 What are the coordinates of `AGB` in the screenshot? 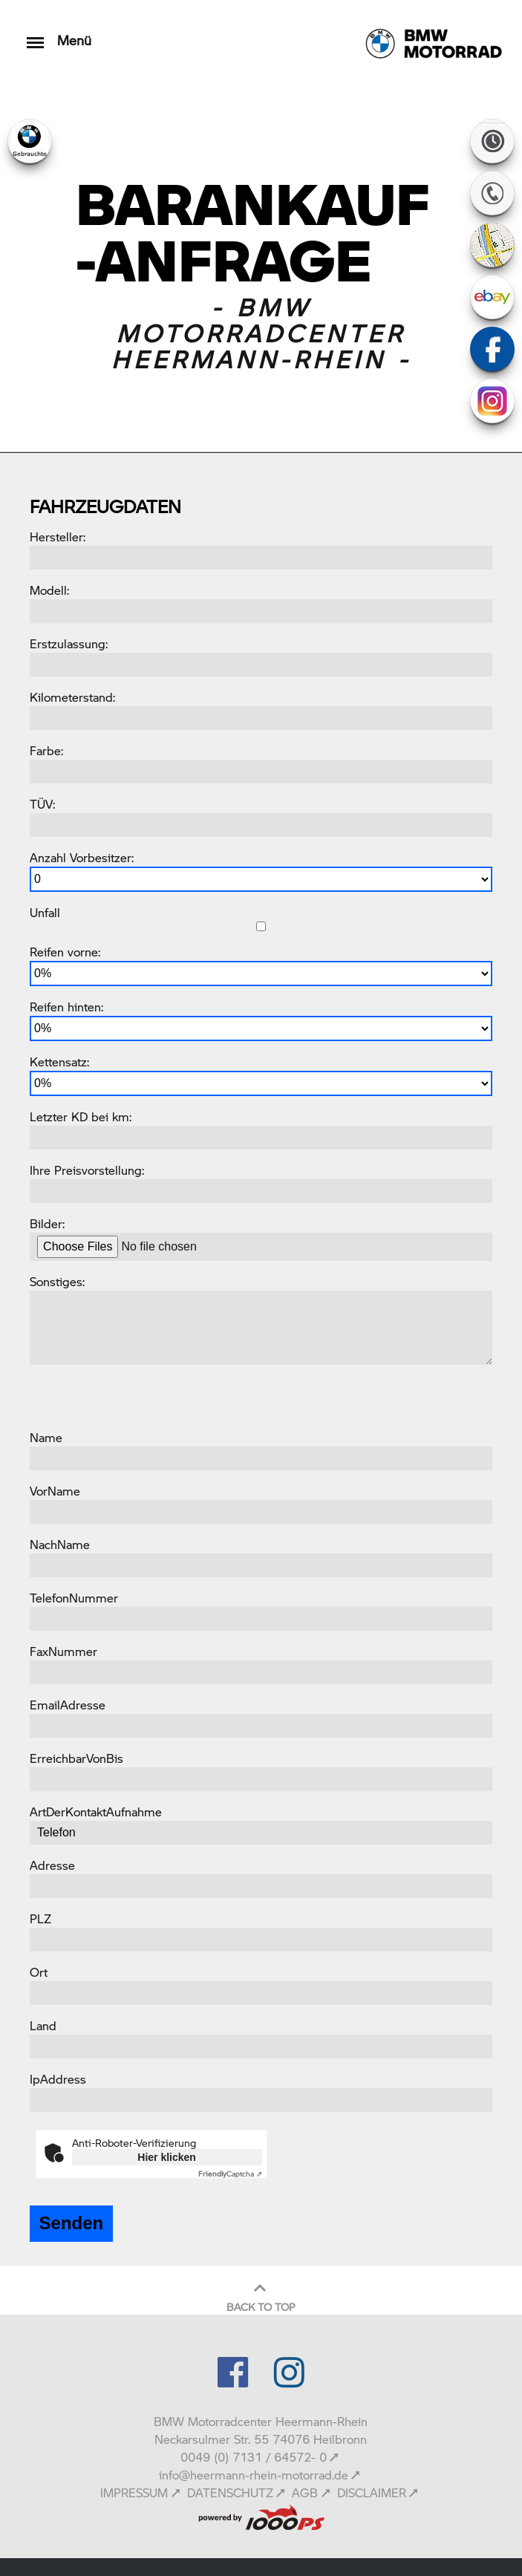 It's located at (305, 2492).